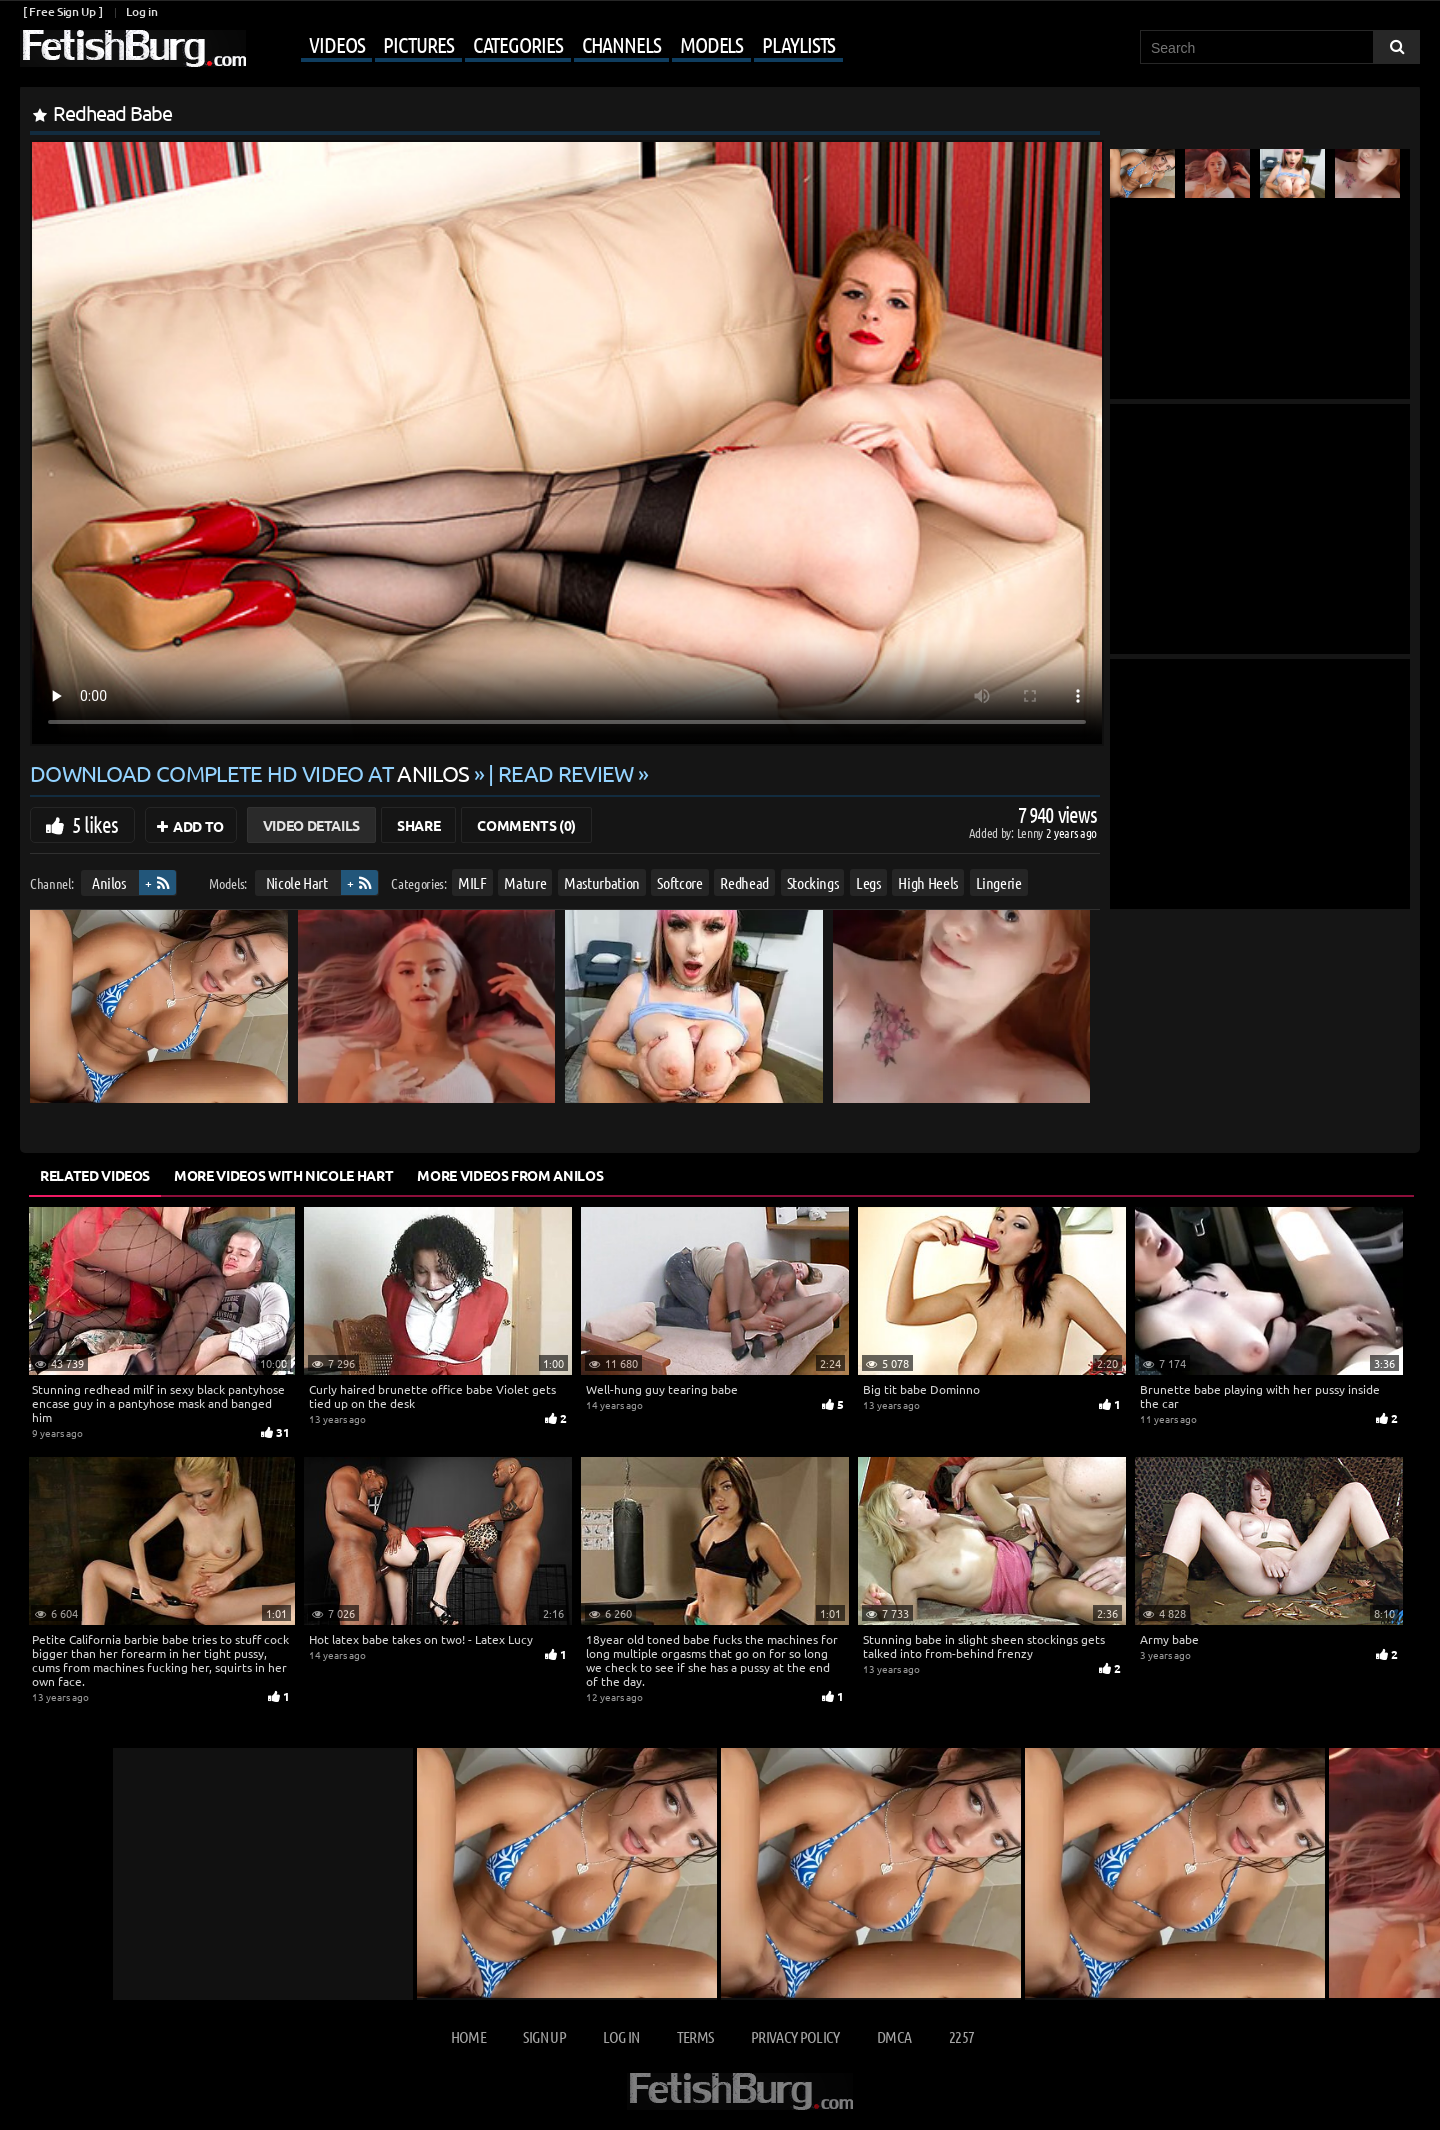 The image size is (1440, 2130). What do you see at coordinates (311, 825) in the screenshot?
I see `Video Details` at bounding box center [311, 825].